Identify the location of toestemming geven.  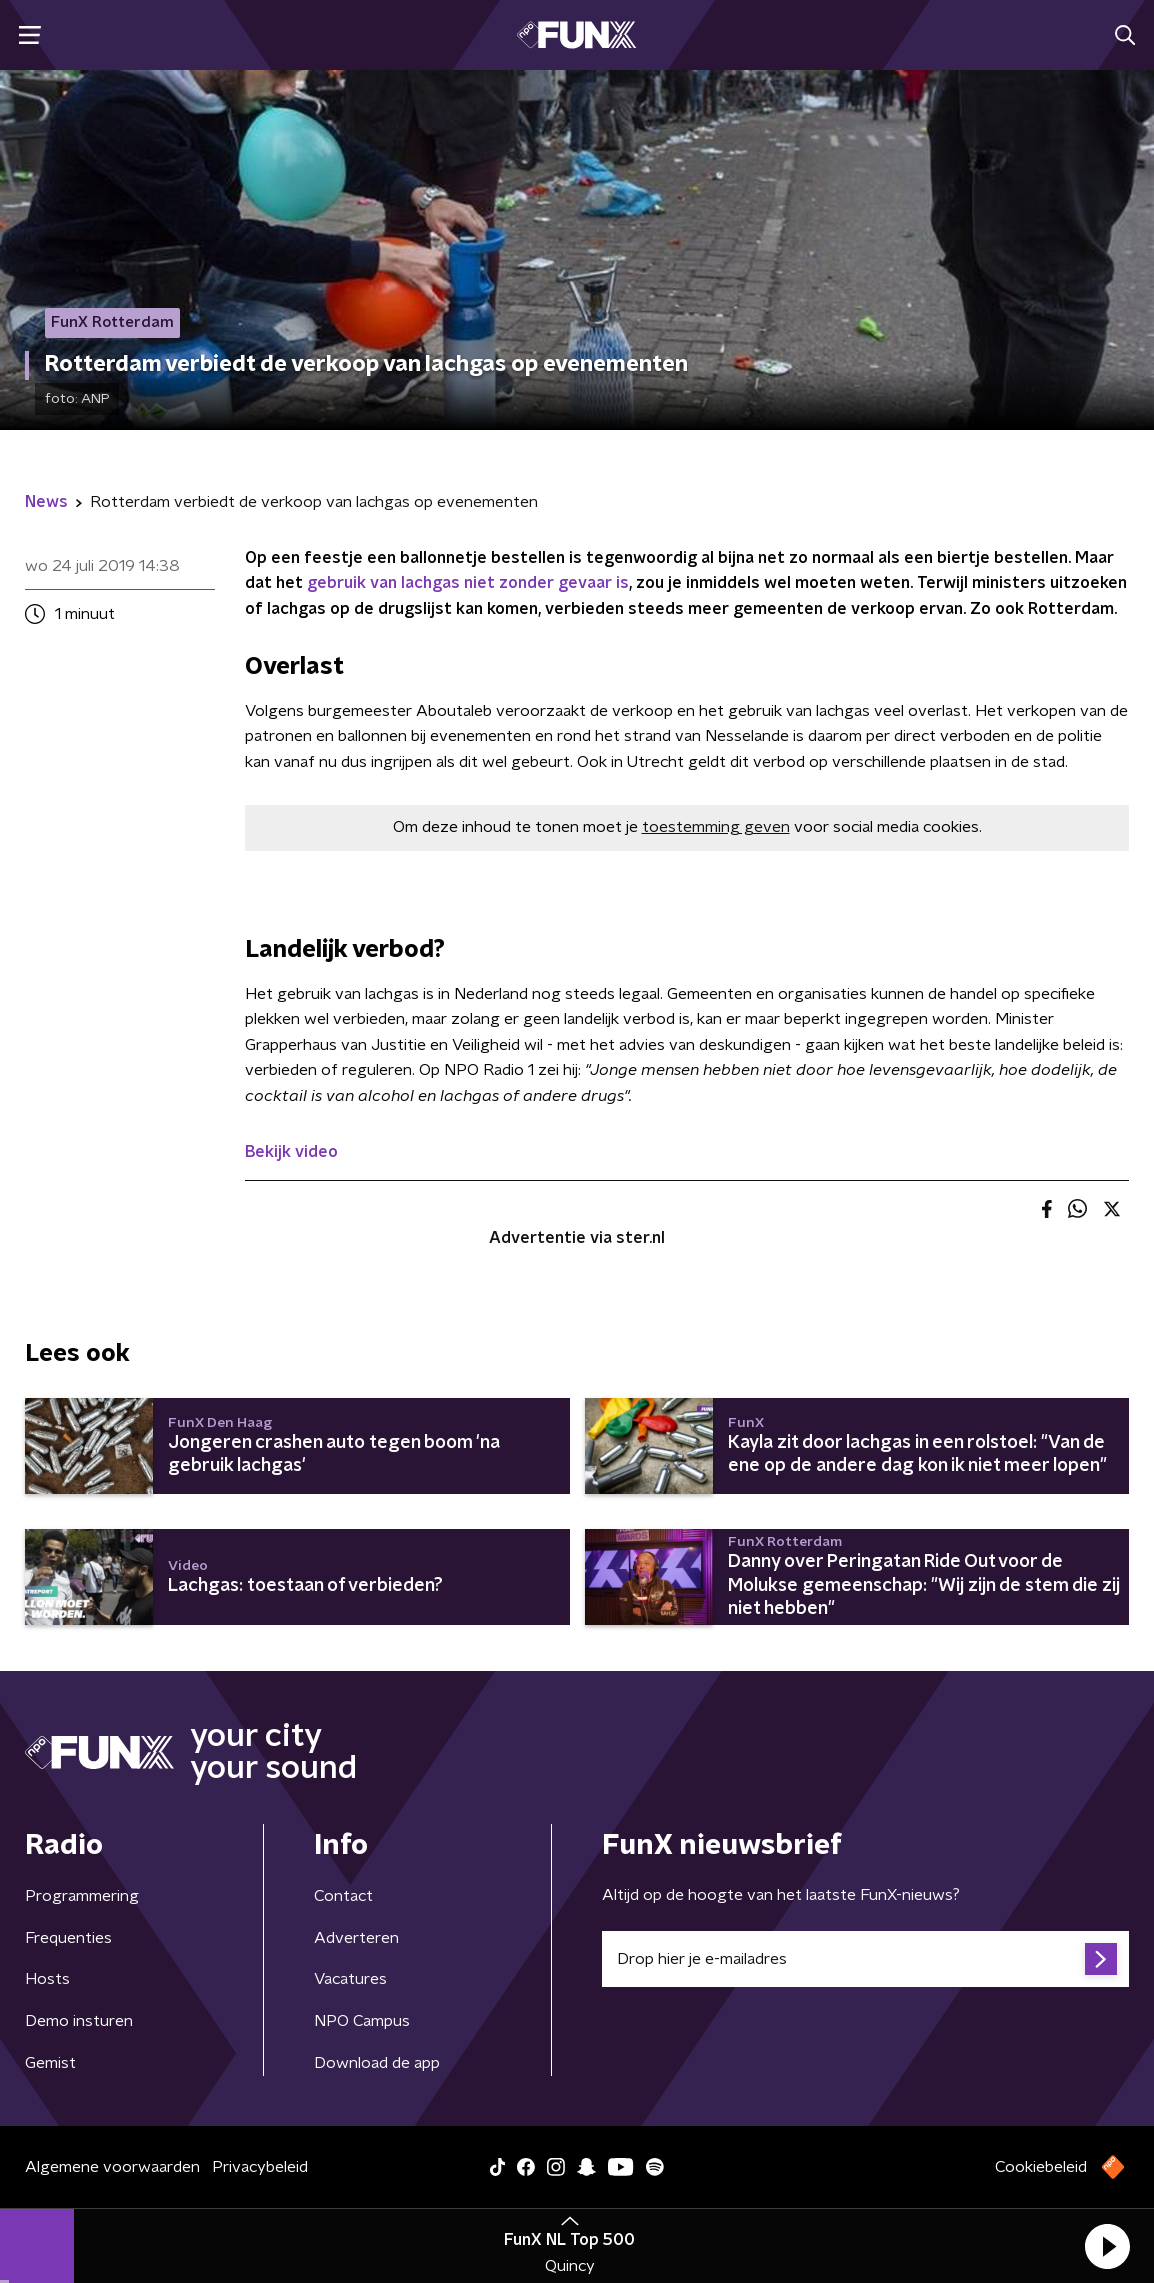
(716, 827).